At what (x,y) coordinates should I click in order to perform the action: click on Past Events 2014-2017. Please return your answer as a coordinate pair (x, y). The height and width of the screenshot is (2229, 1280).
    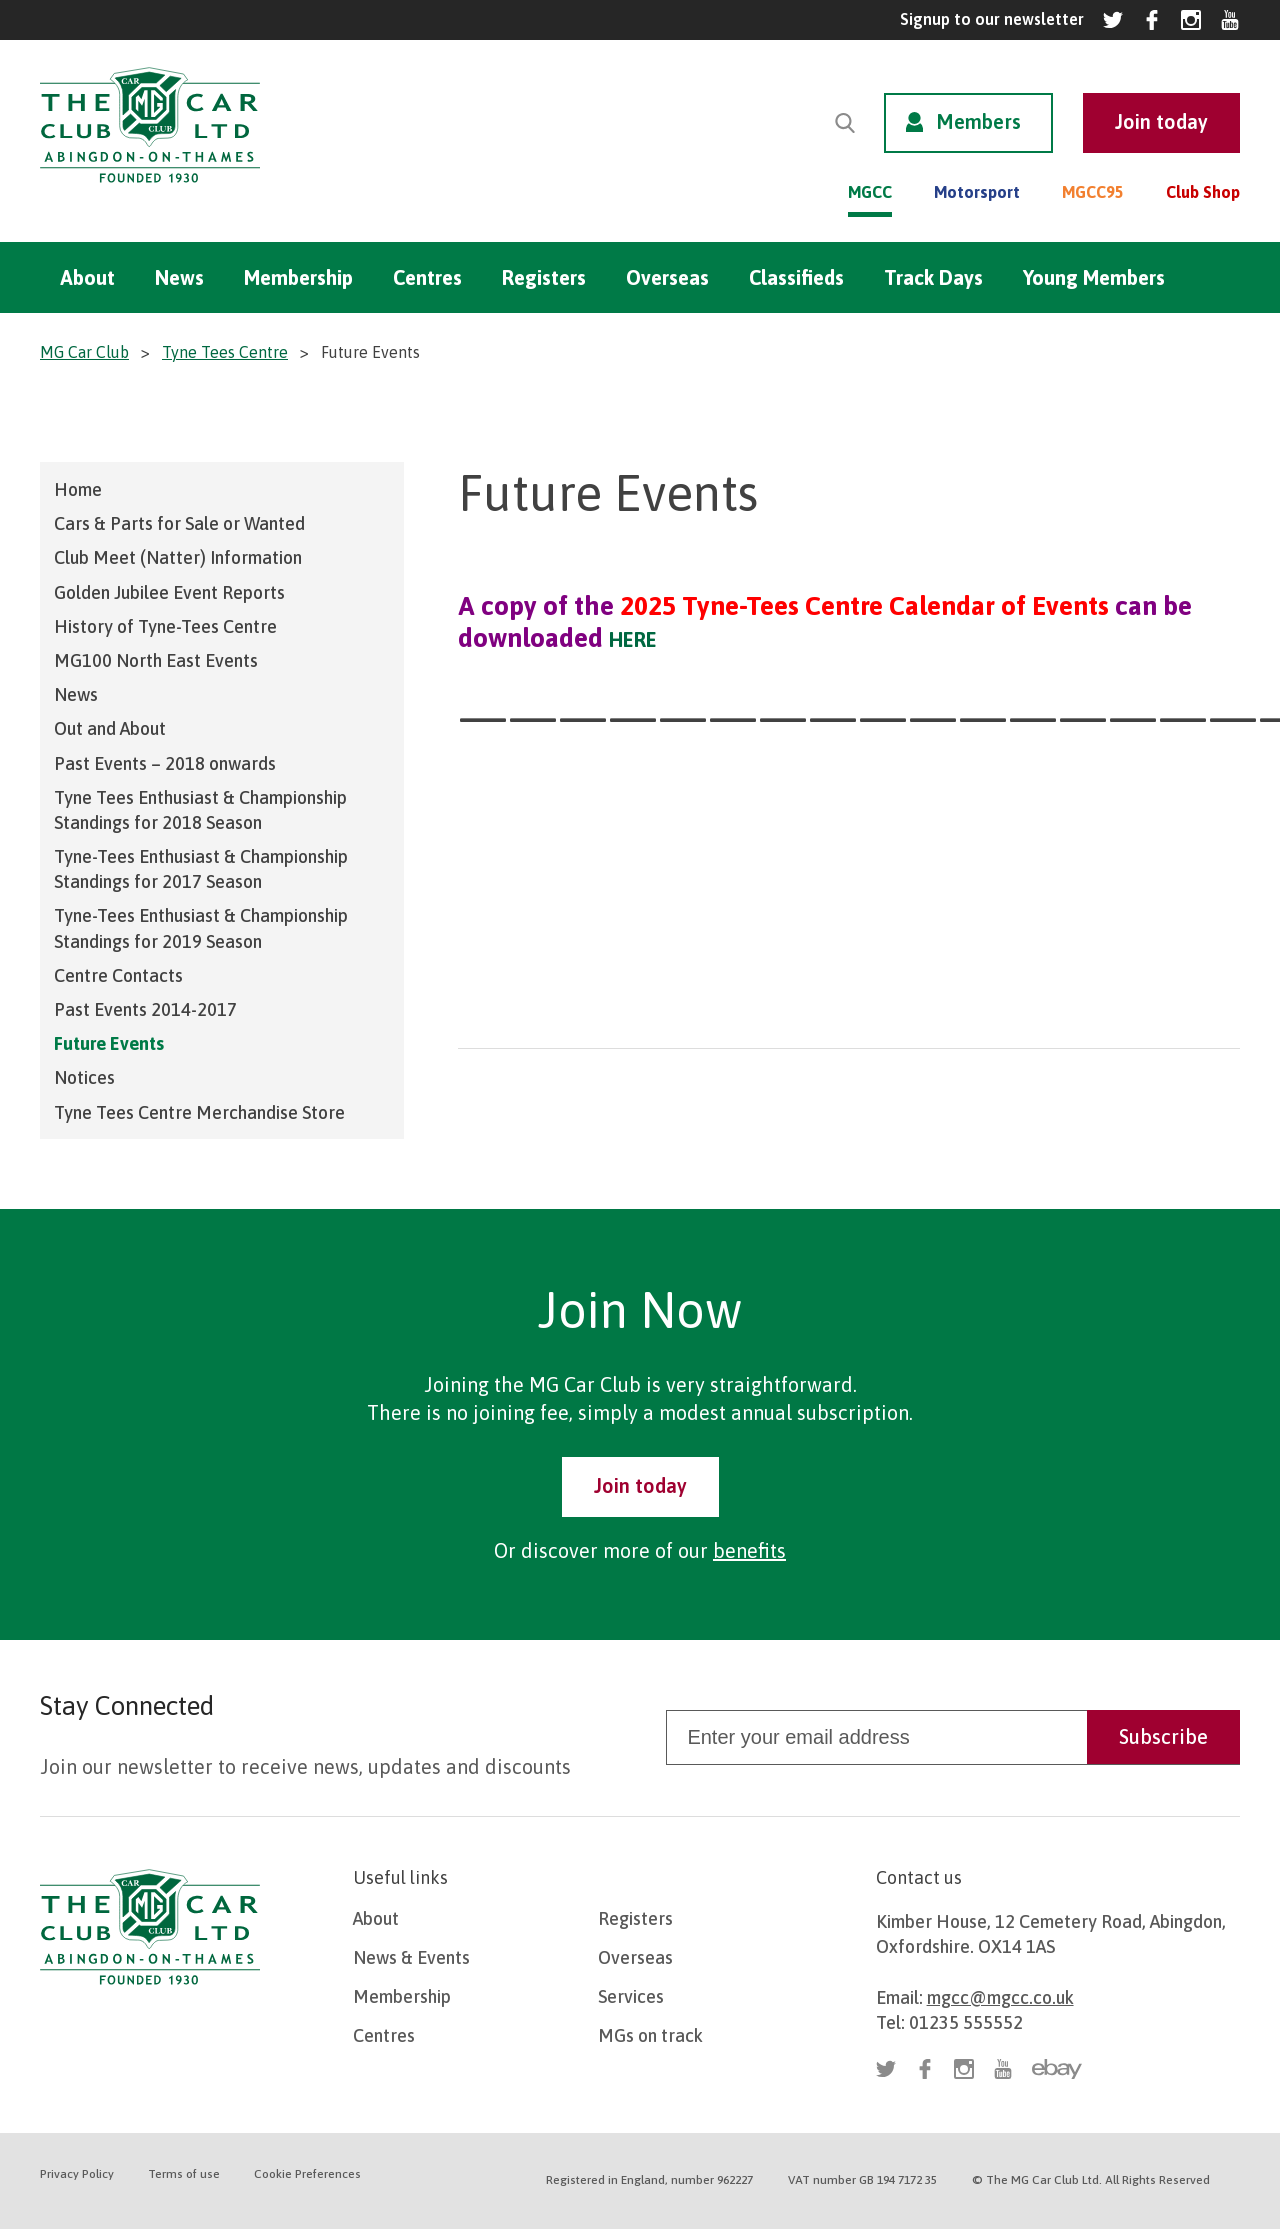
    Looking at the image, I should click on (145, 1009).